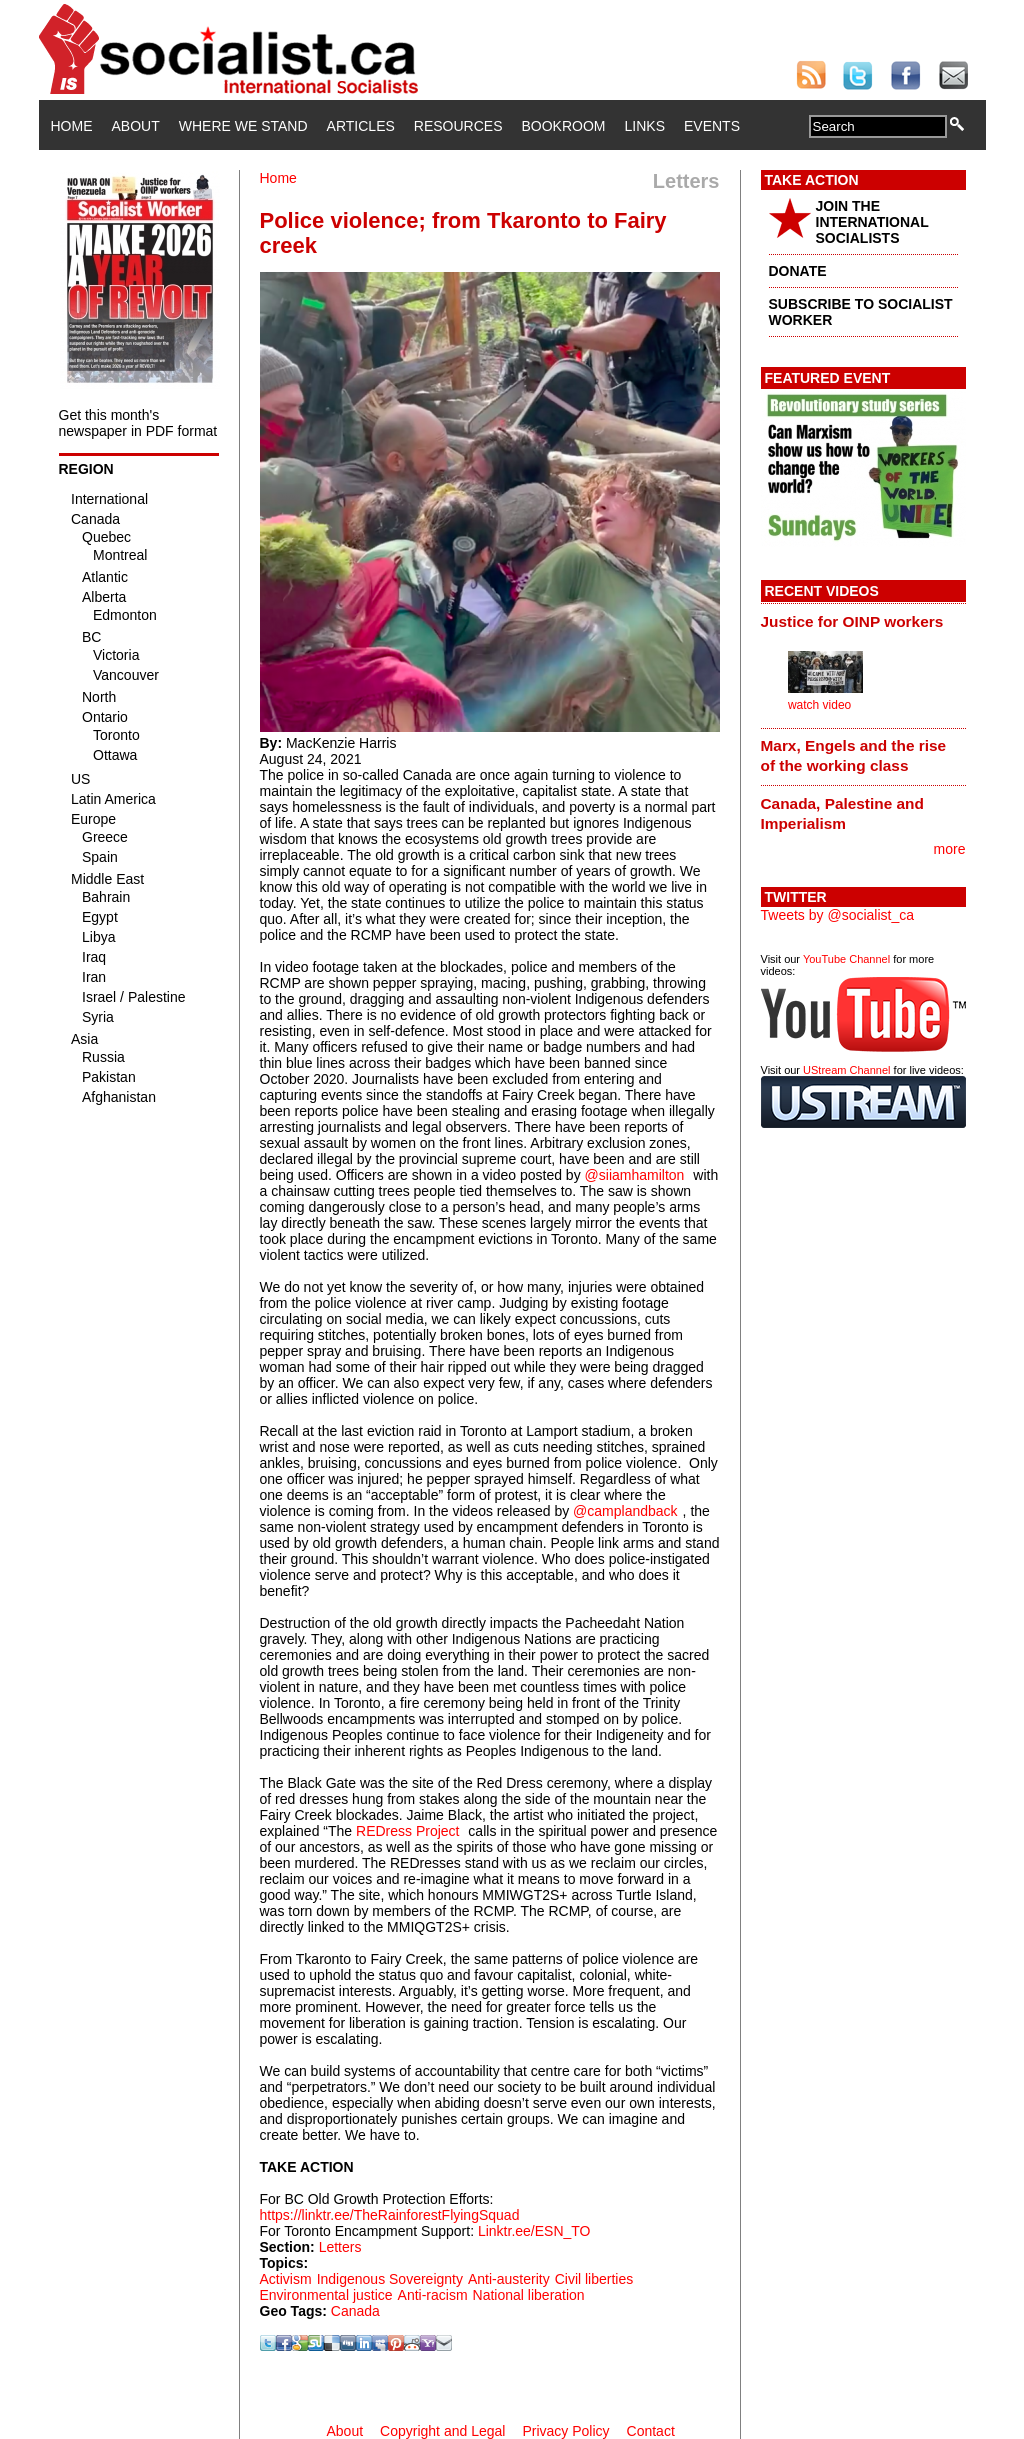 This screenshot has width=1024, height=2439. I want to click on Anti-austerity, so click(509, 2279).